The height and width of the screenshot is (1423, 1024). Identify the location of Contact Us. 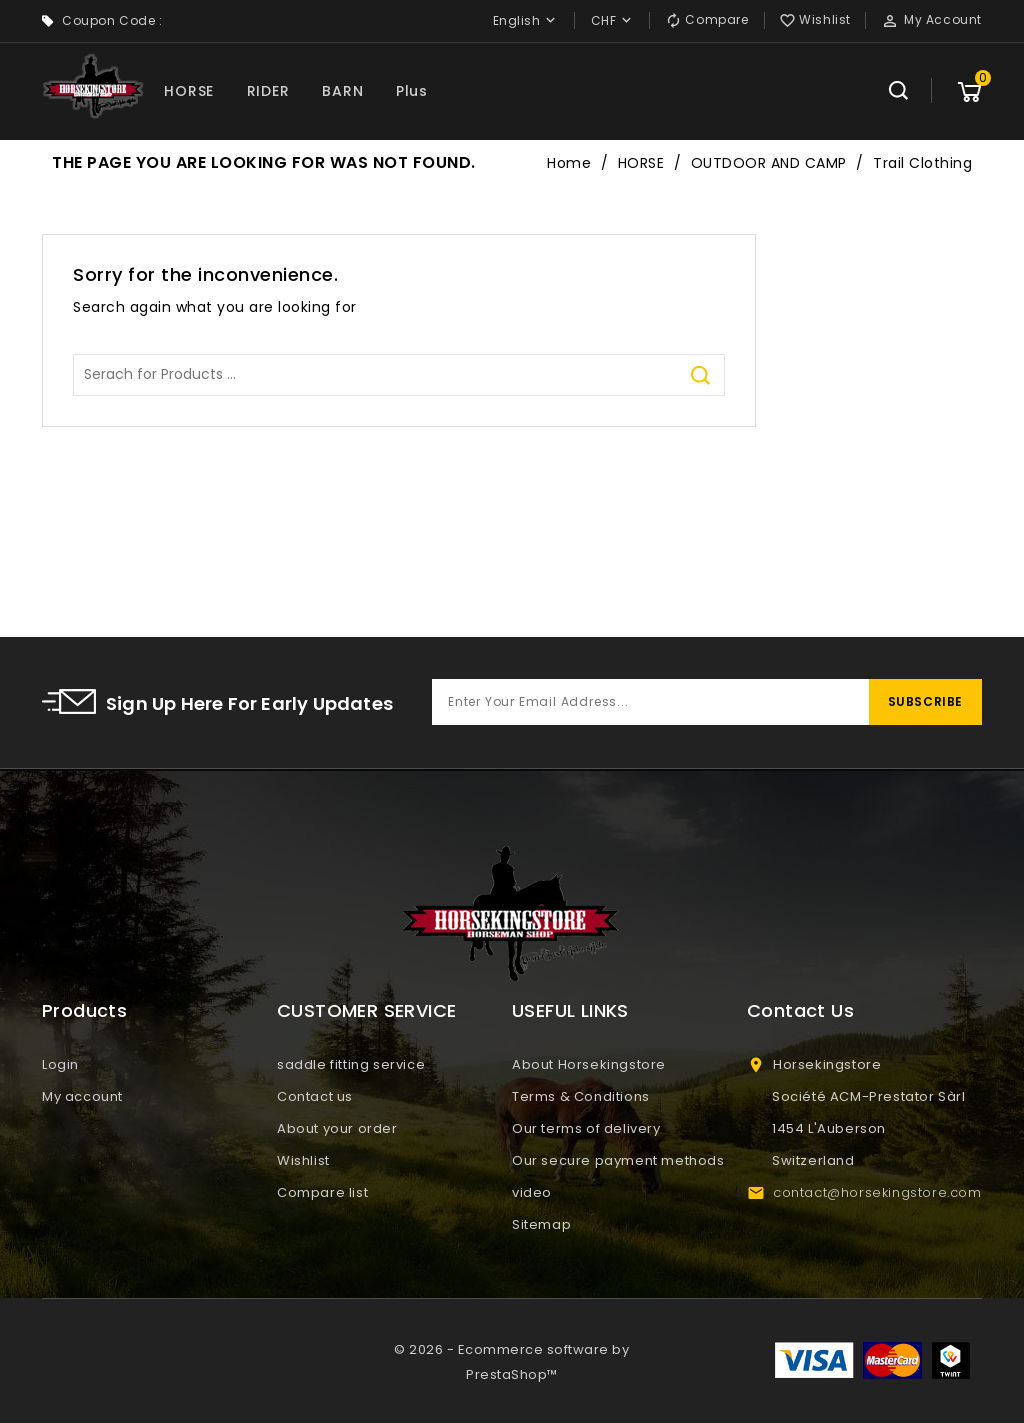
(800, 1010).